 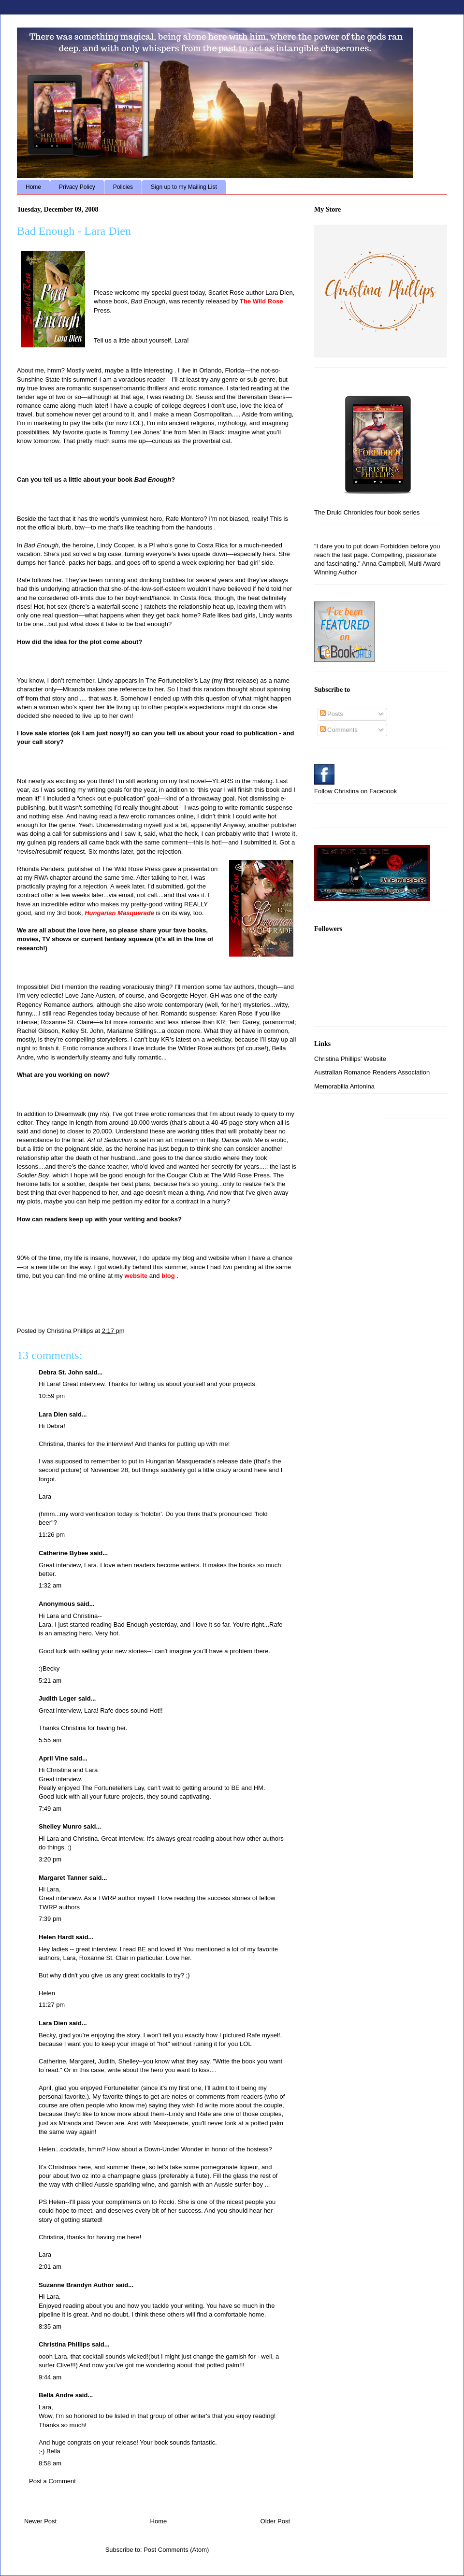 I want to click on Home, so click(x=33, y=187).